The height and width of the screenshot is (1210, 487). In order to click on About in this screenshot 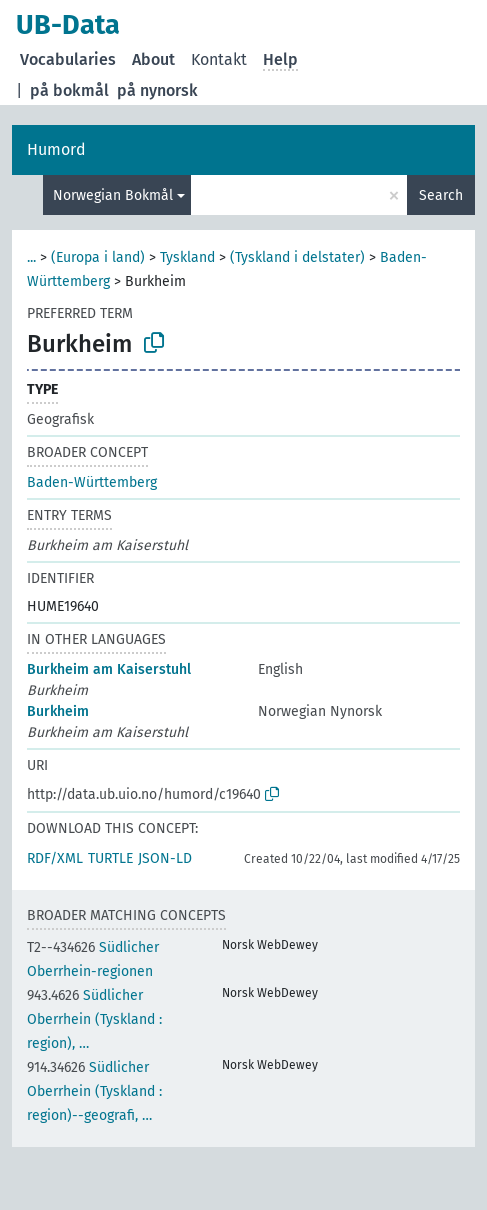, I will do `click(153, 59)`.